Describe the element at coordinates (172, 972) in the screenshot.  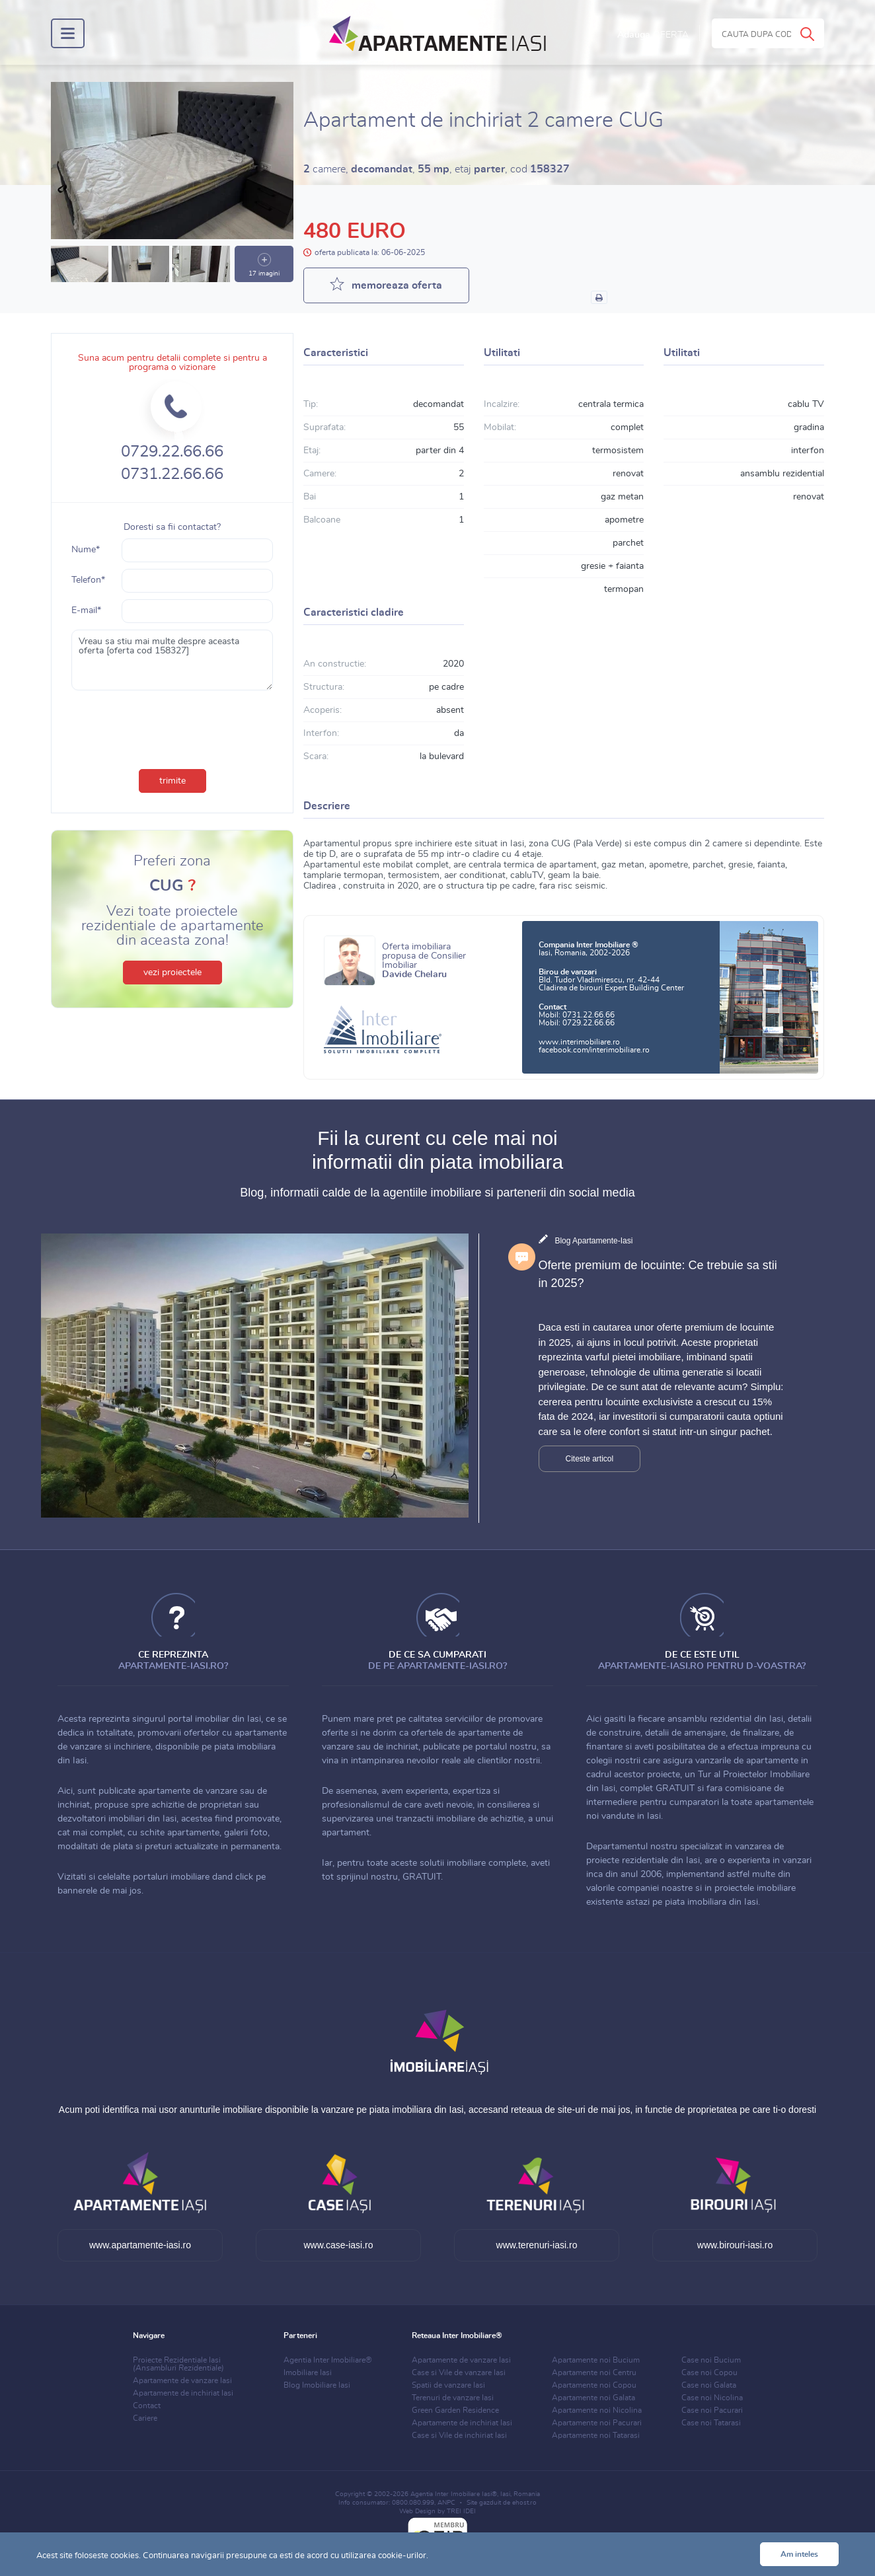
I see `vezi proiectele` at that location.